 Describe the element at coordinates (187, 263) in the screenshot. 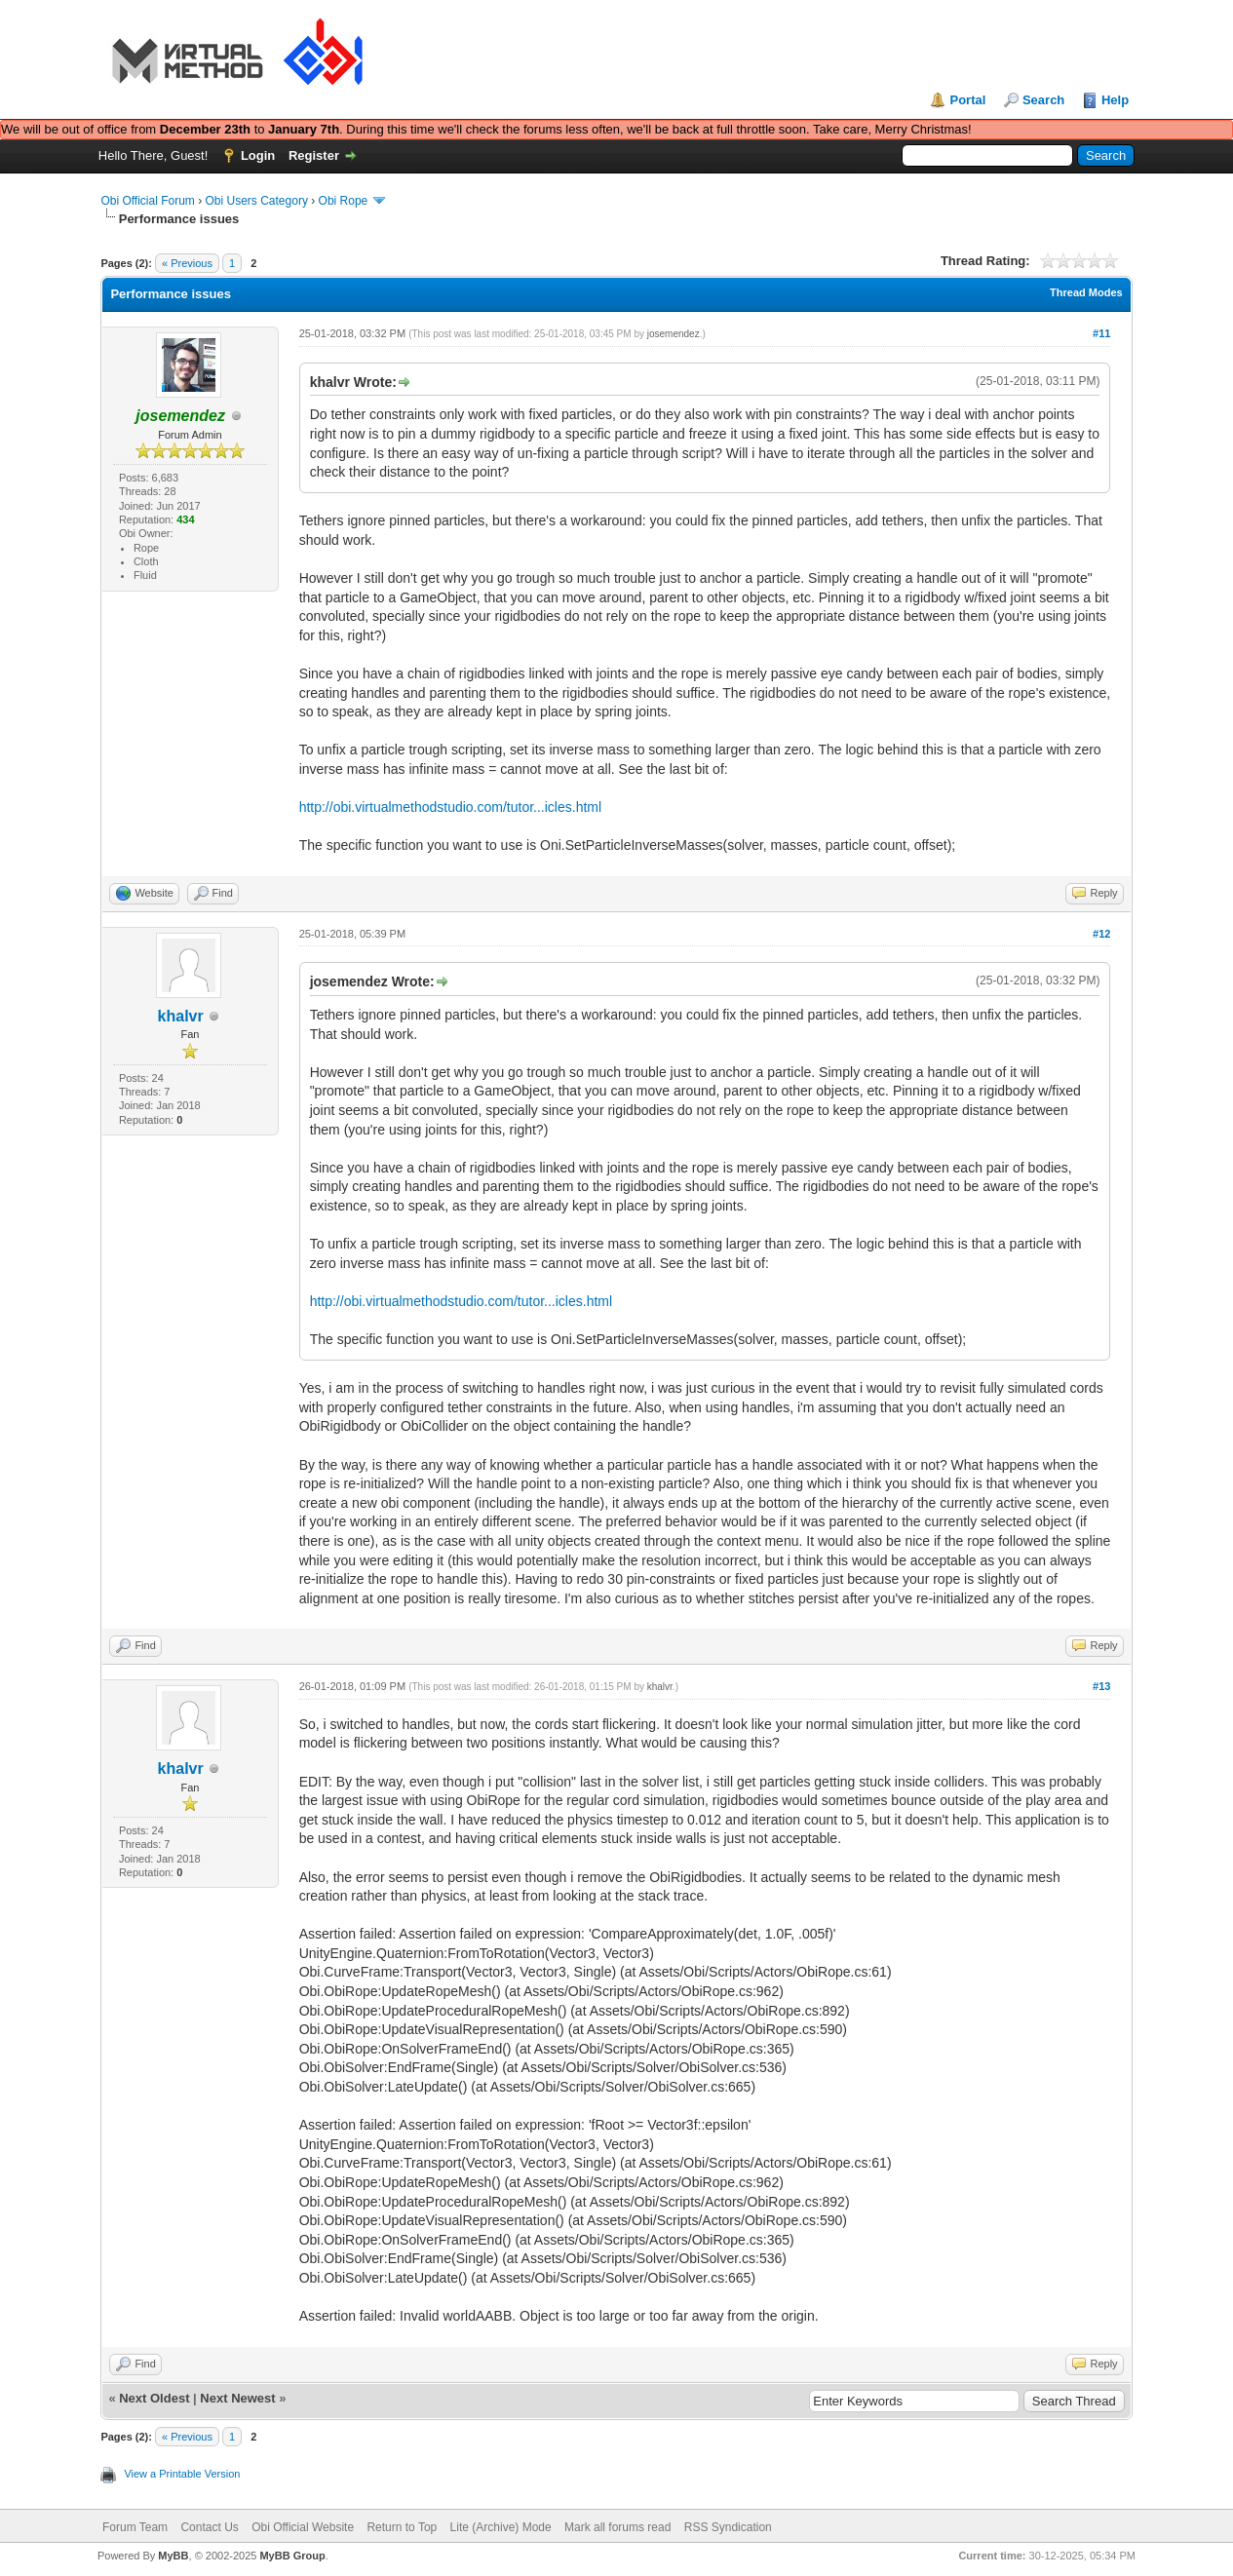

I see `« Previous` at that location.